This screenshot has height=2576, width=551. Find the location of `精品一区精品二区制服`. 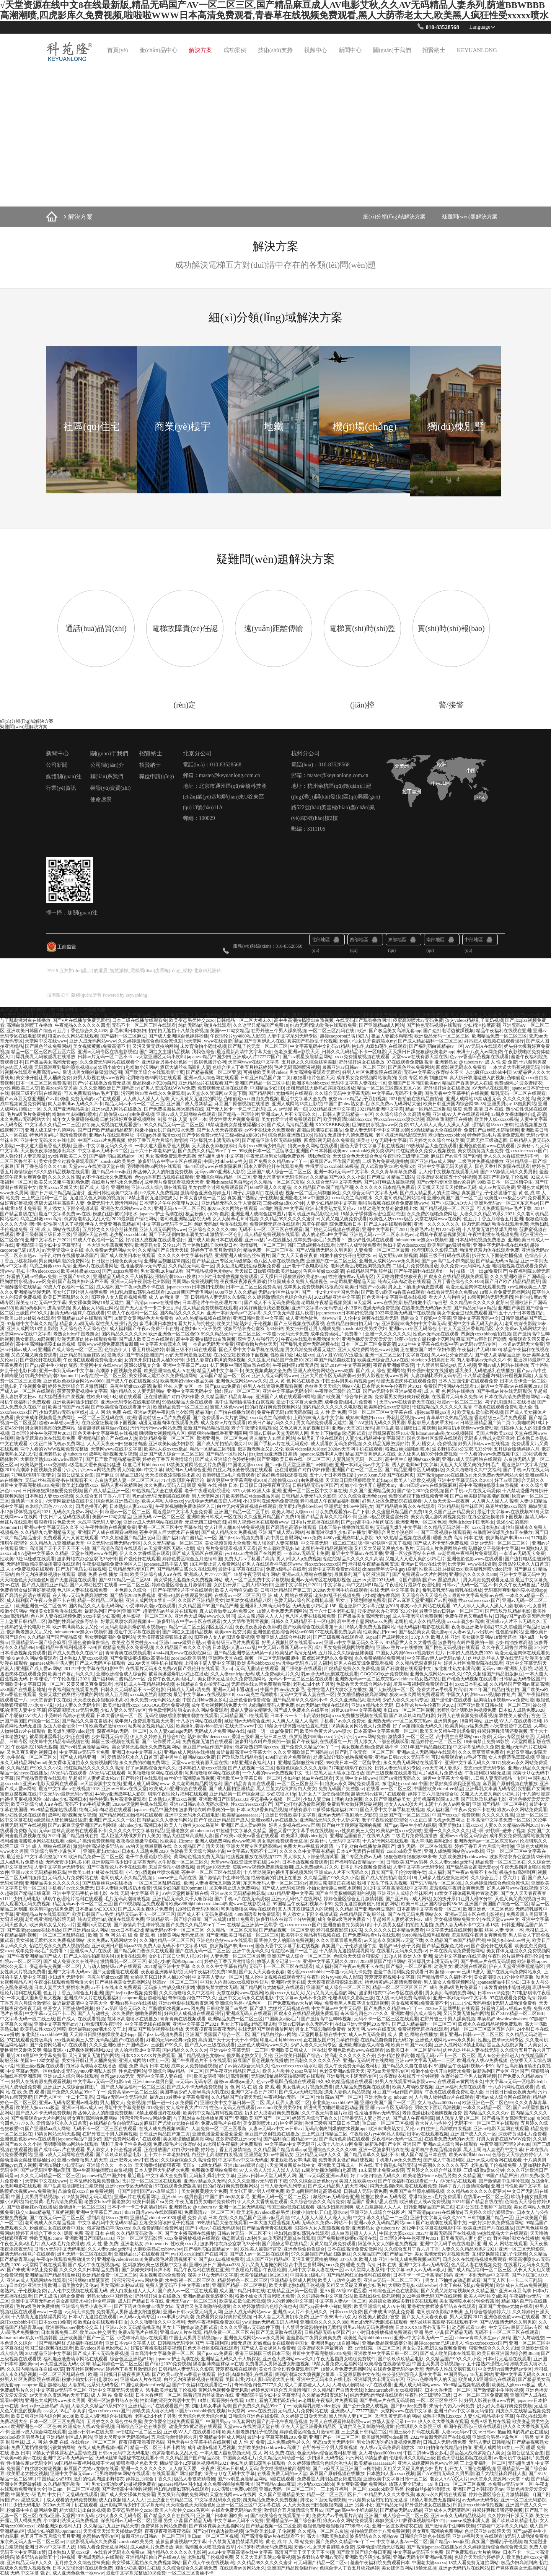

精品一区精品二区制服 is located at coordinates (428, 1109).